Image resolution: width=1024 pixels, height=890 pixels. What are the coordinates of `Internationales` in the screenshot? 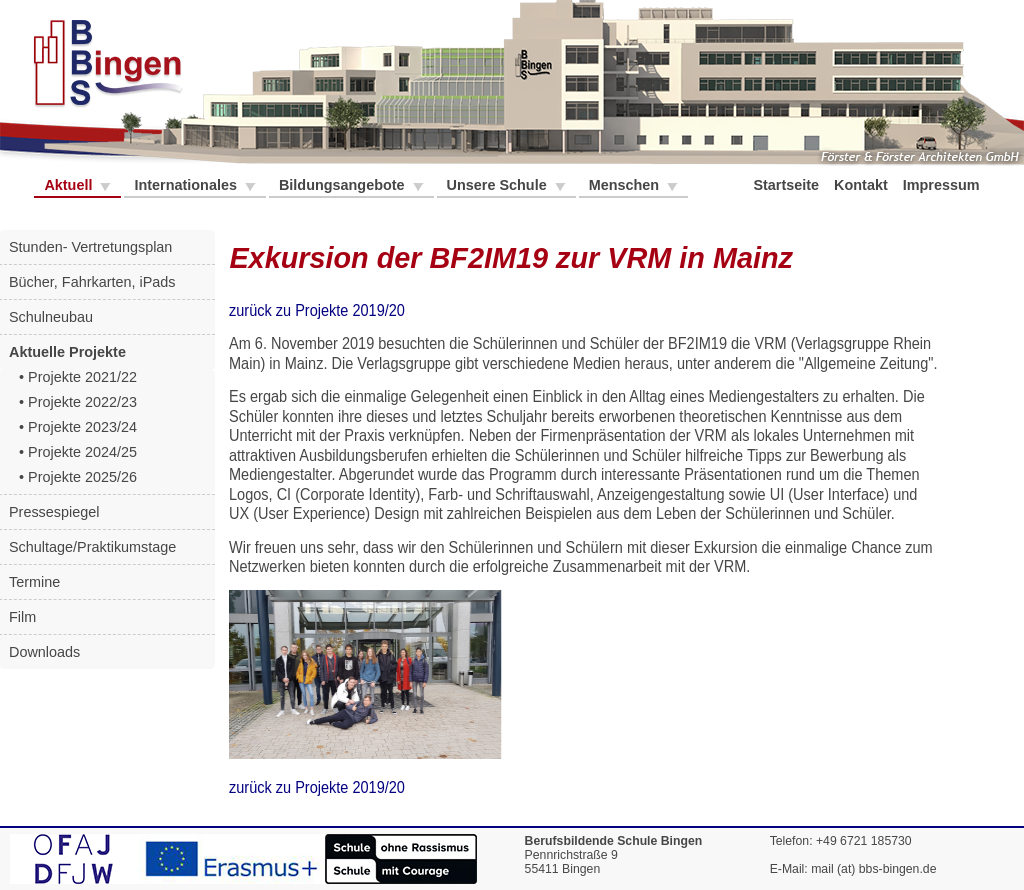 It's located at (187, 185).